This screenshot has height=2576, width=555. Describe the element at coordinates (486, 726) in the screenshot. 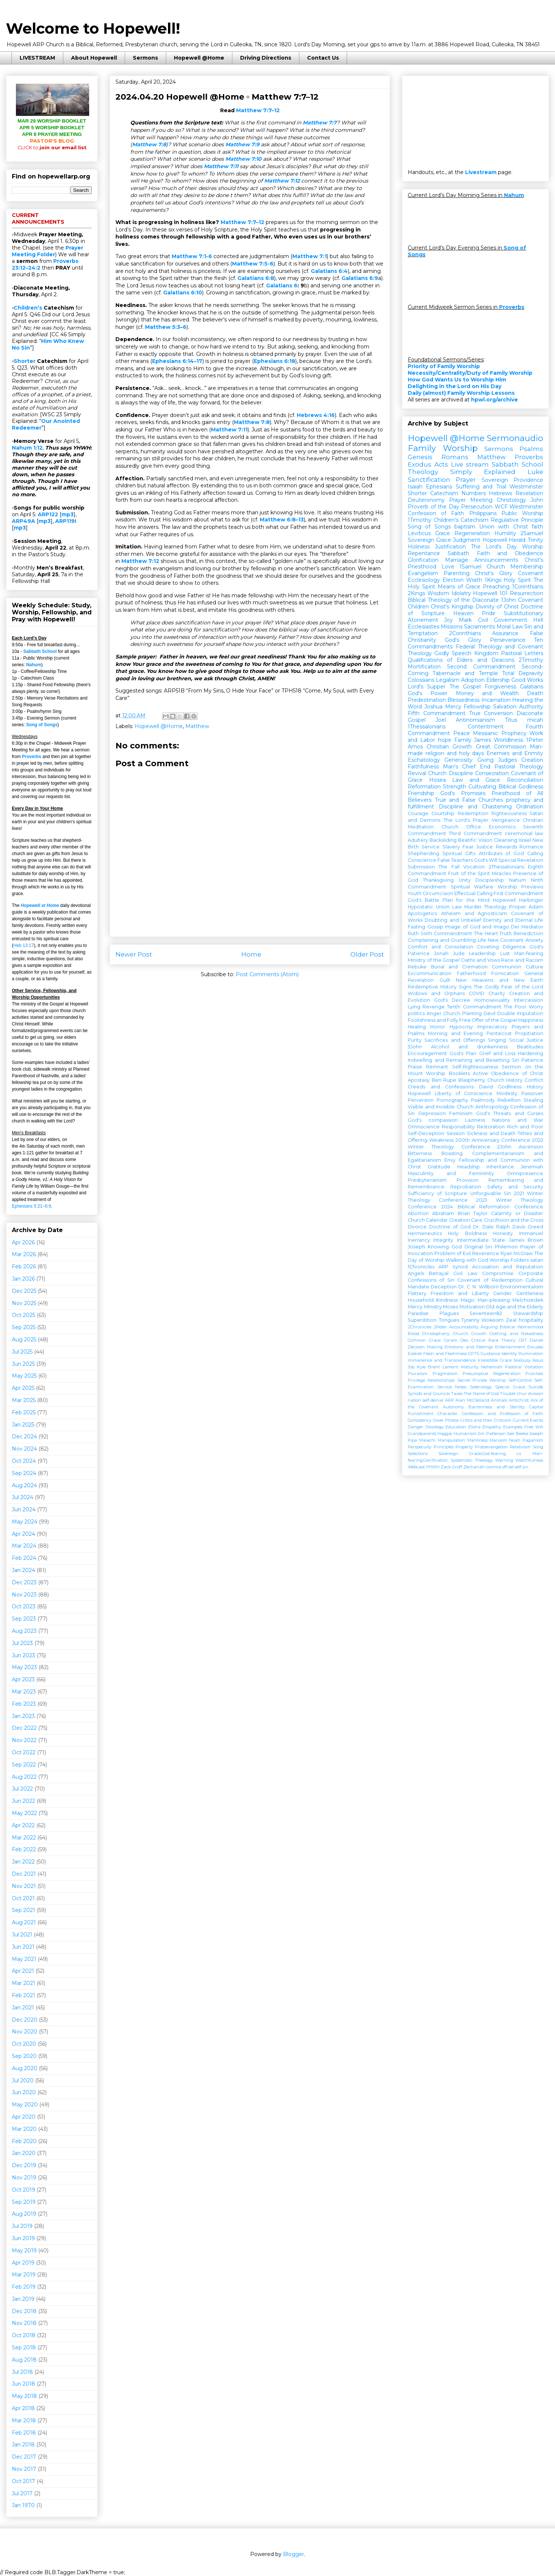

I see `Contentment` at that location.